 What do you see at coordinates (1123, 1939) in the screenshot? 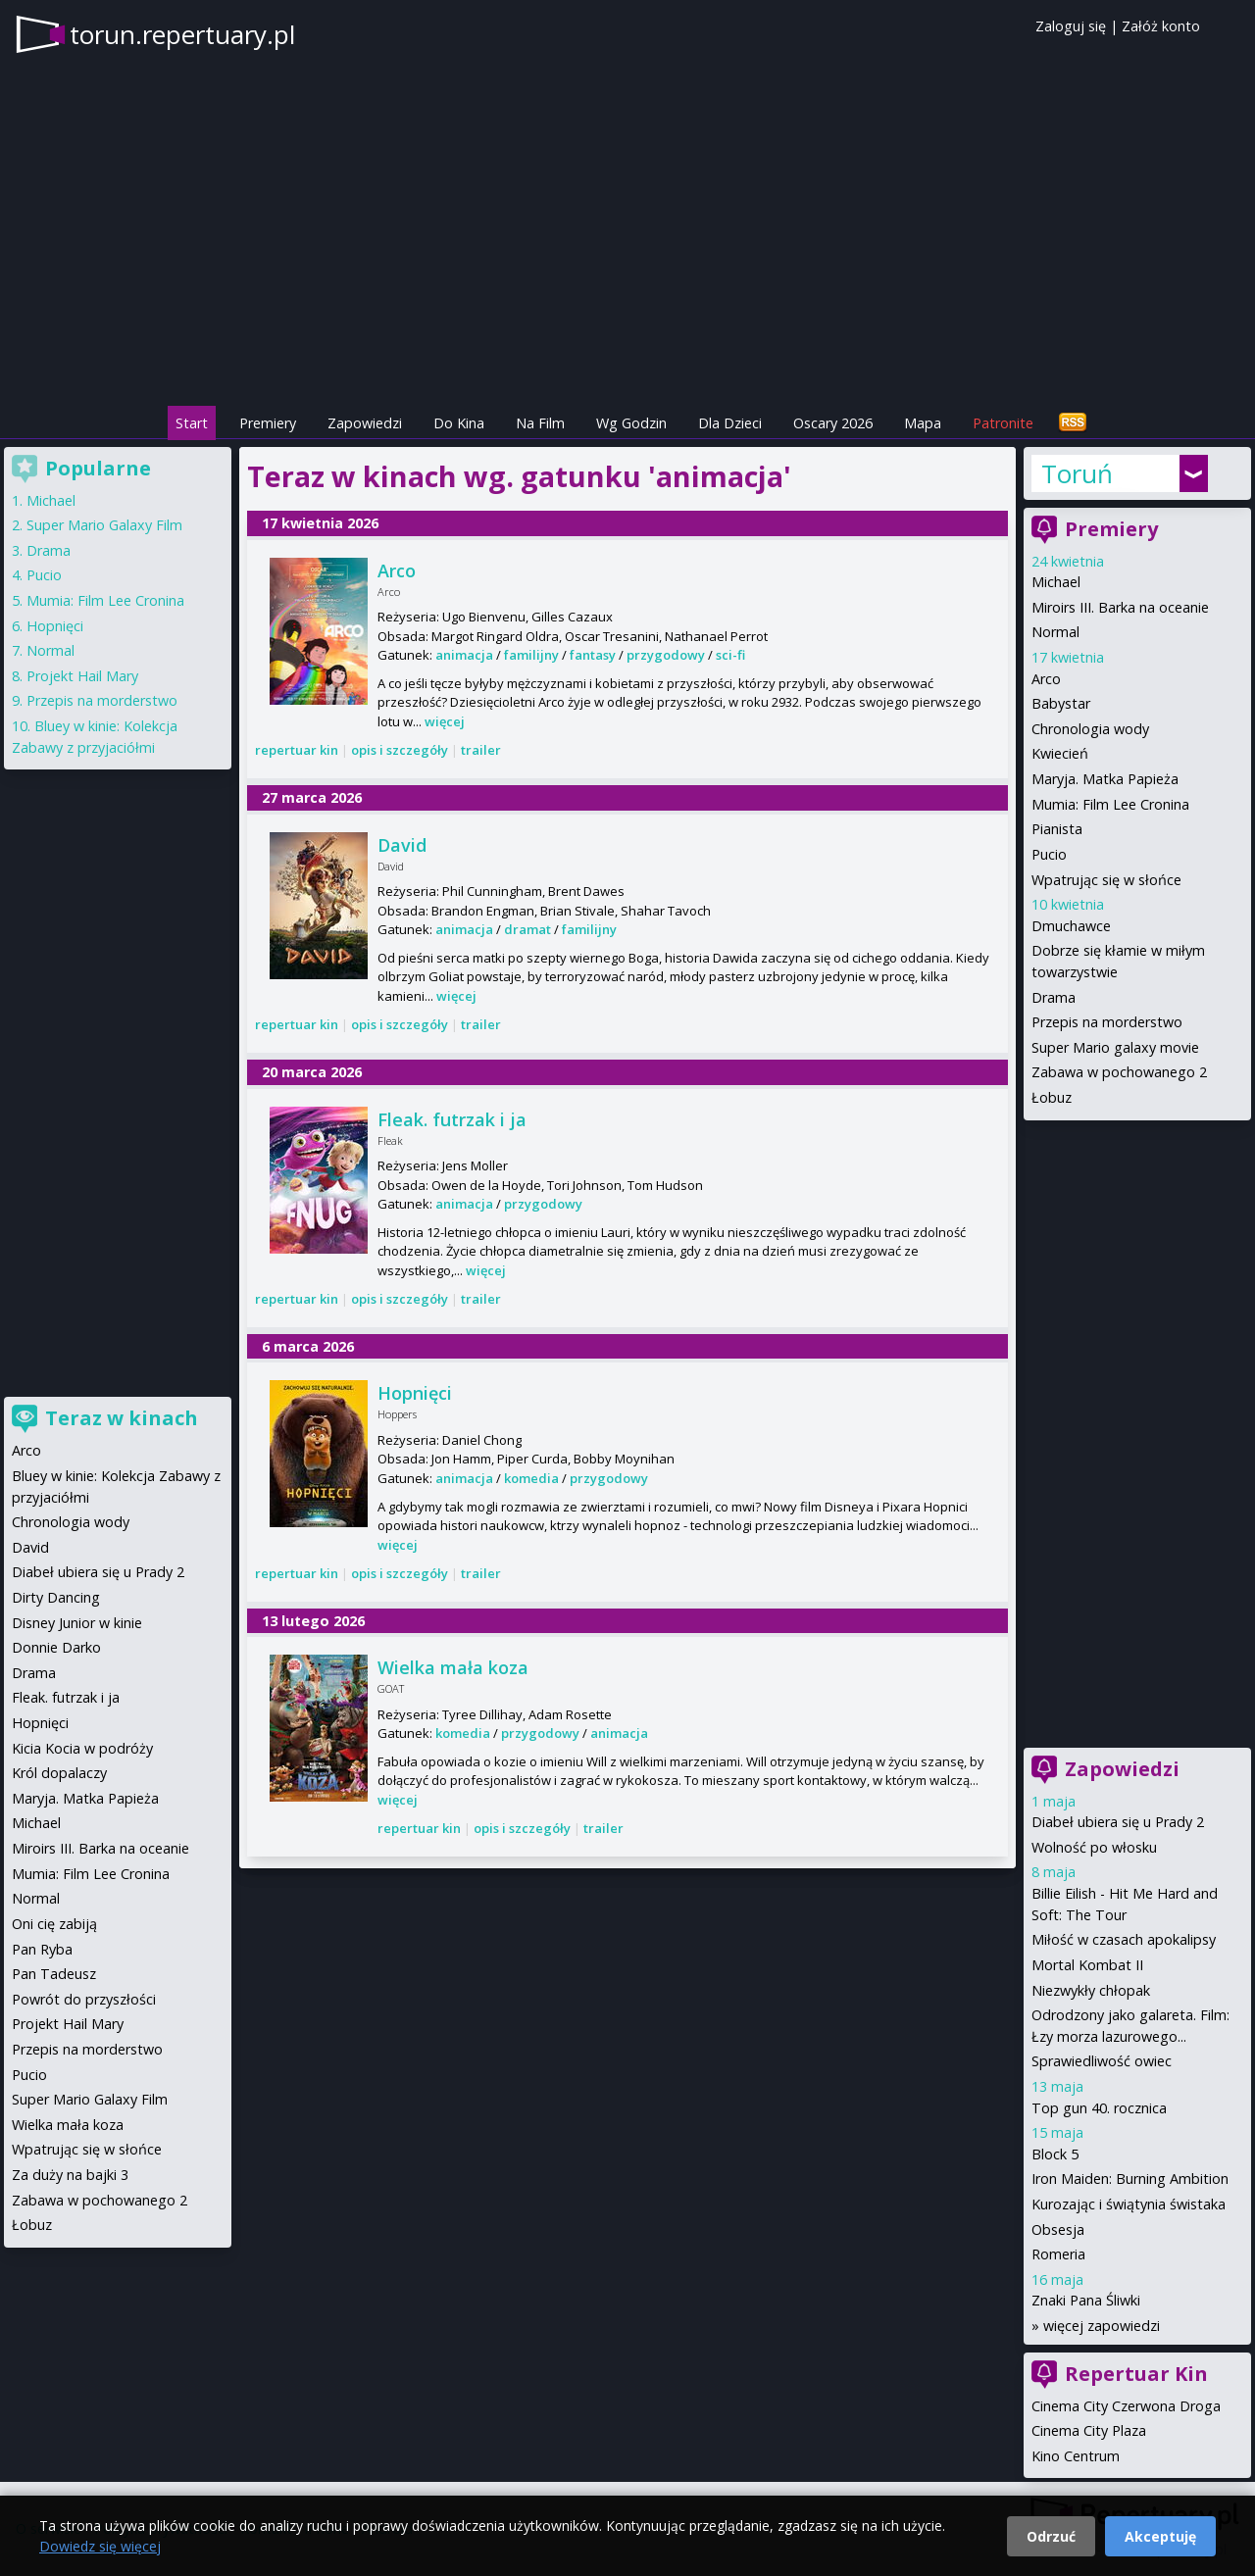
I see `Miłość w czasach apokalipsy` at bounding box center [1123, 1939].